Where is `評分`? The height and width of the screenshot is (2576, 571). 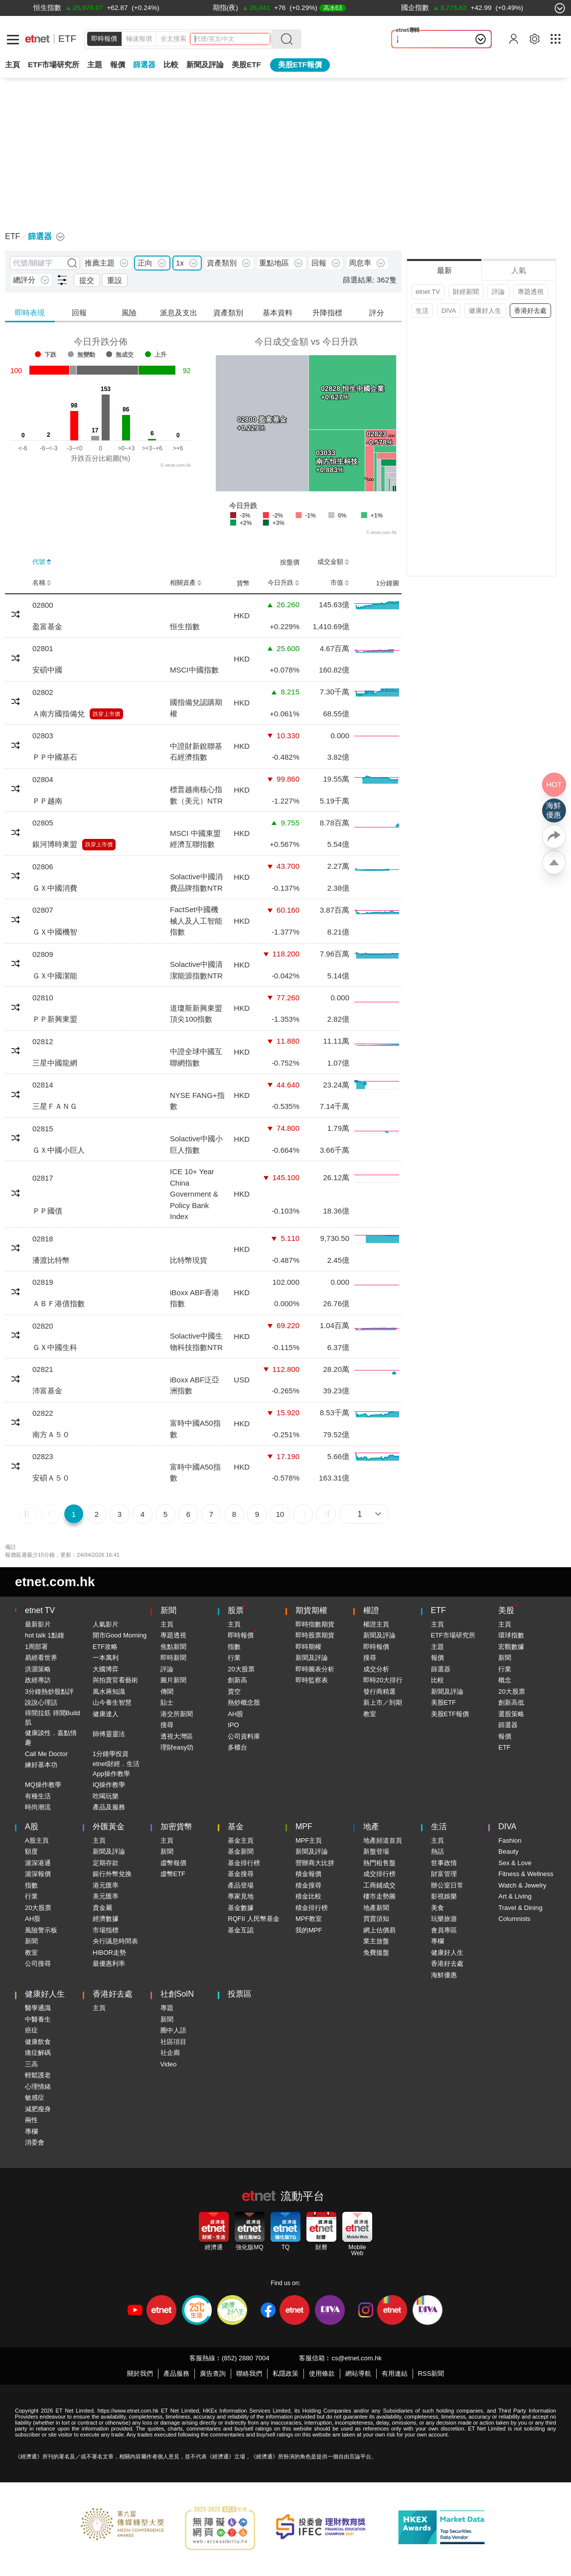 評分 is located at coordinates (376, 312).